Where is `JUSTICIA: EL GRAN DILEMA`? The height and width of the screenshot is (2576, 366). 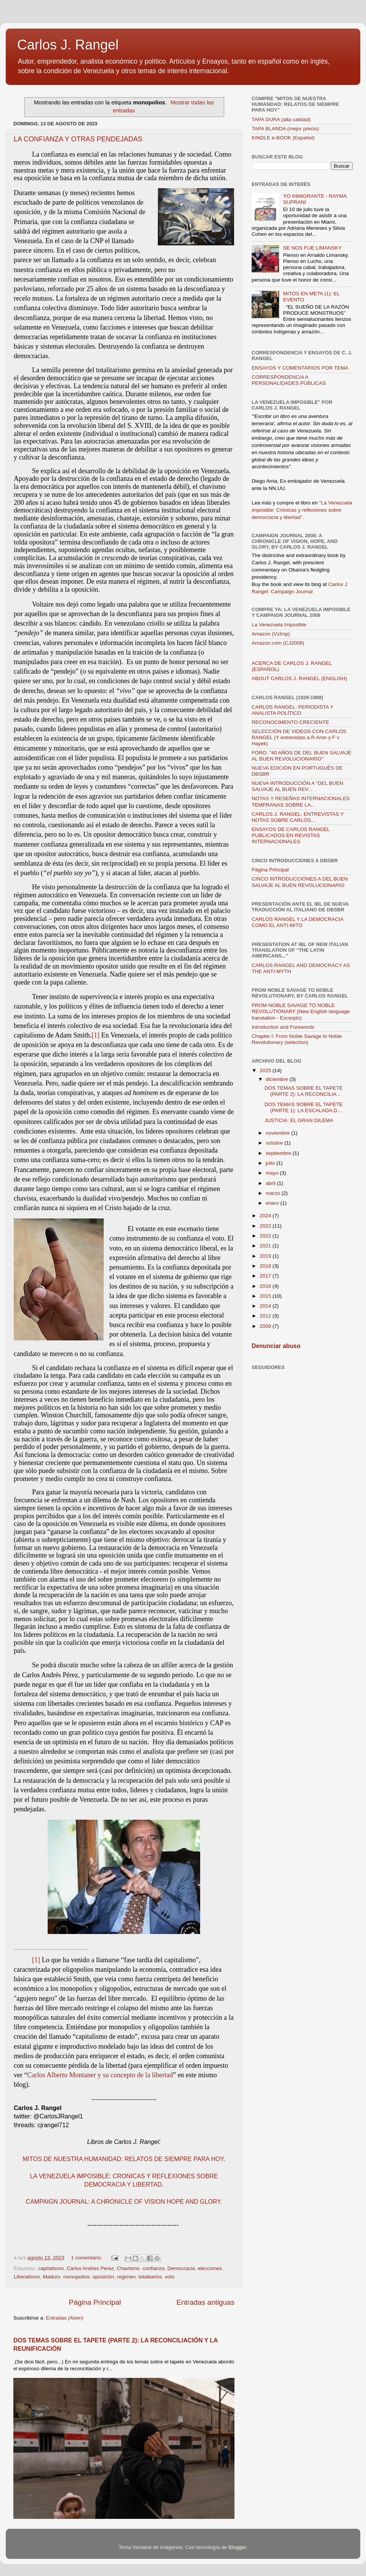 JUSTICIA: EL GRAN DILEMA is located at coordinates (299, 1120).